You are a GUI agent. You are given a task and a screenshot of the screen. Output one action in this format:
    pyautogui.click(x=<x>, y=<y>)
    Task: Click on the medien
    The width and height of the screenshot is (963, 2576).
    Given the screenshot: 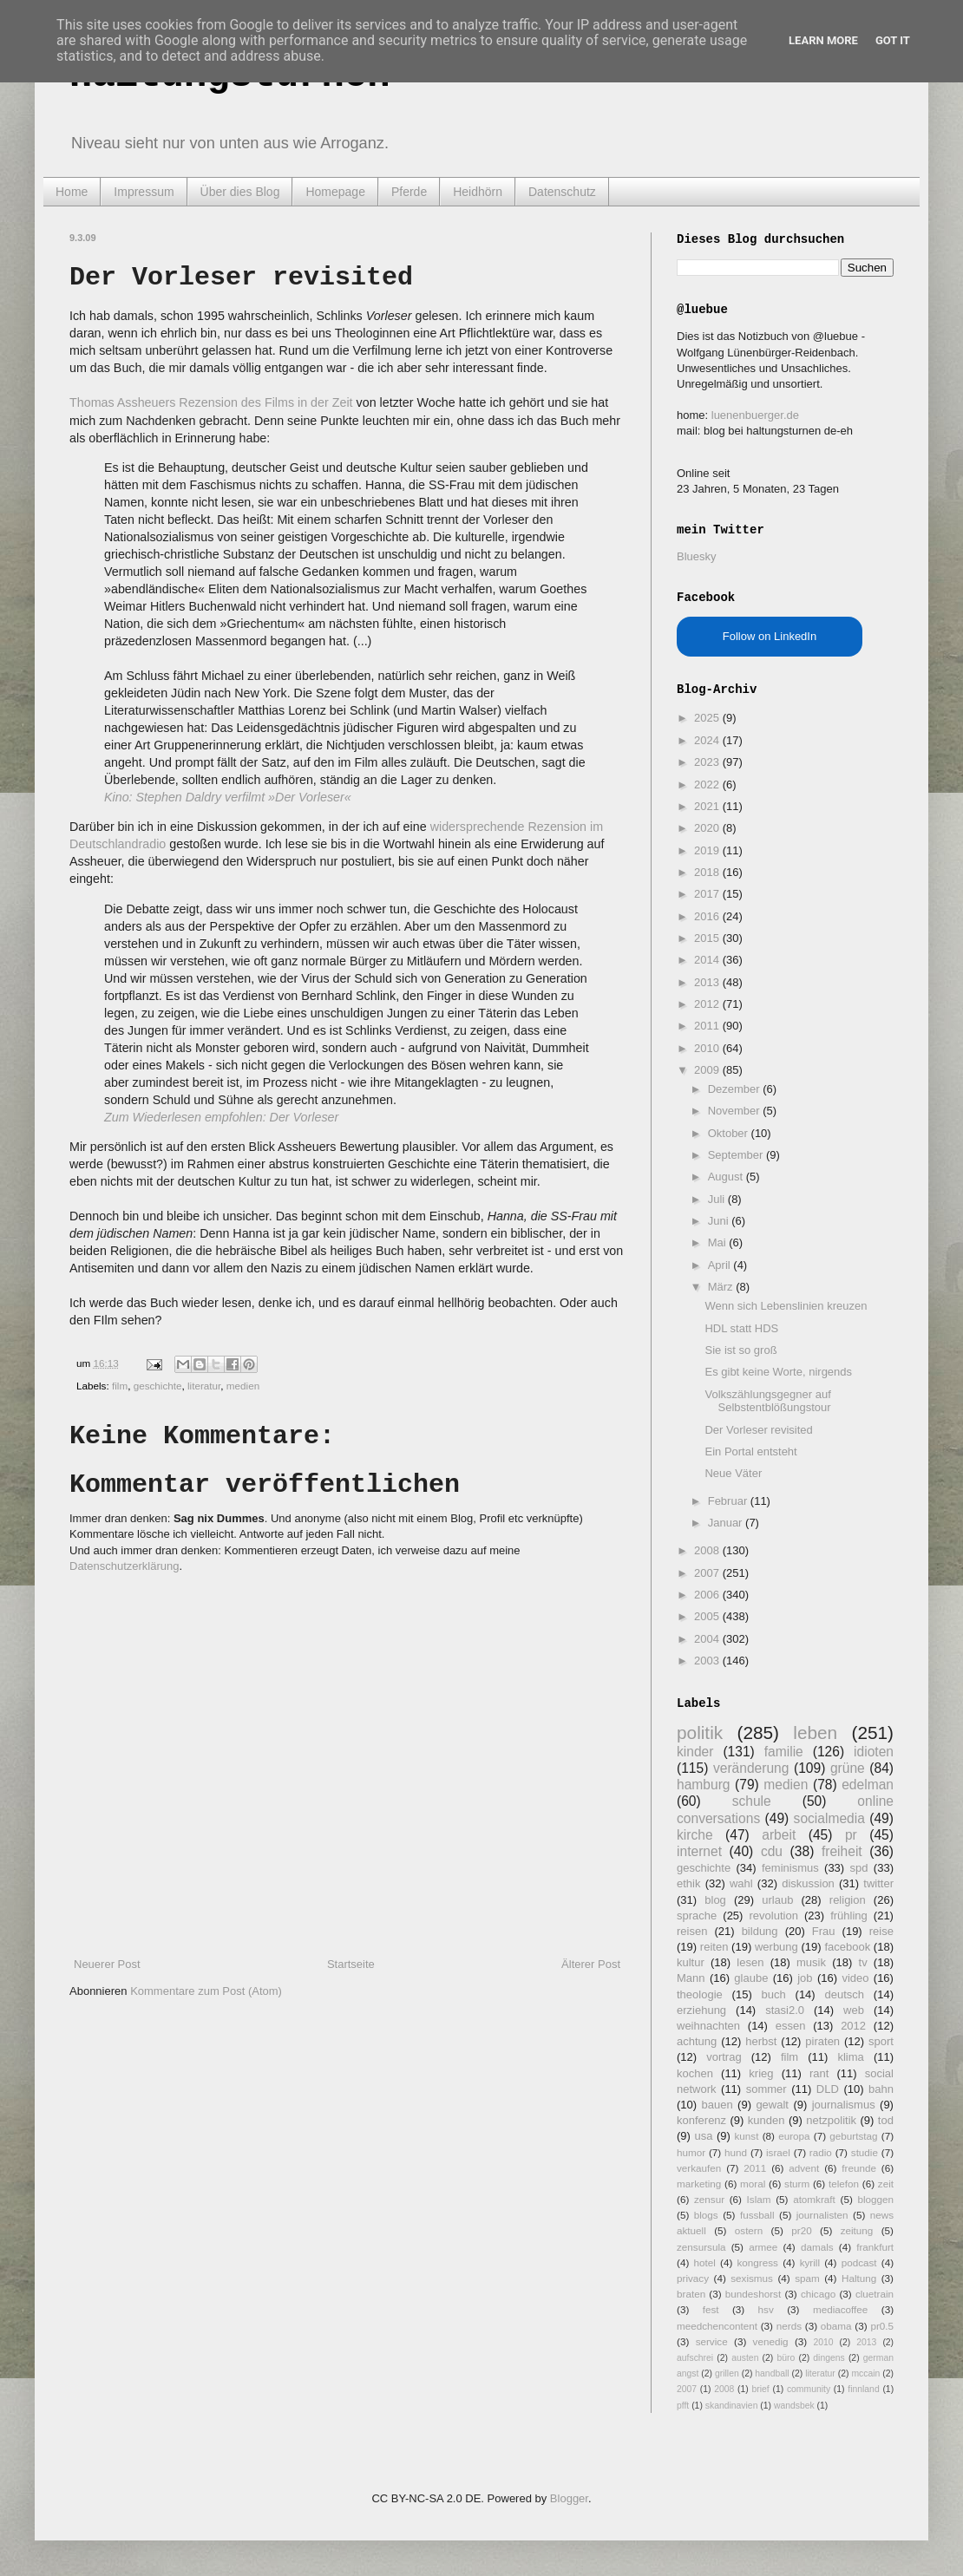 What is the action you would take?
    pyautogui.click(x=242, y=1385)
    